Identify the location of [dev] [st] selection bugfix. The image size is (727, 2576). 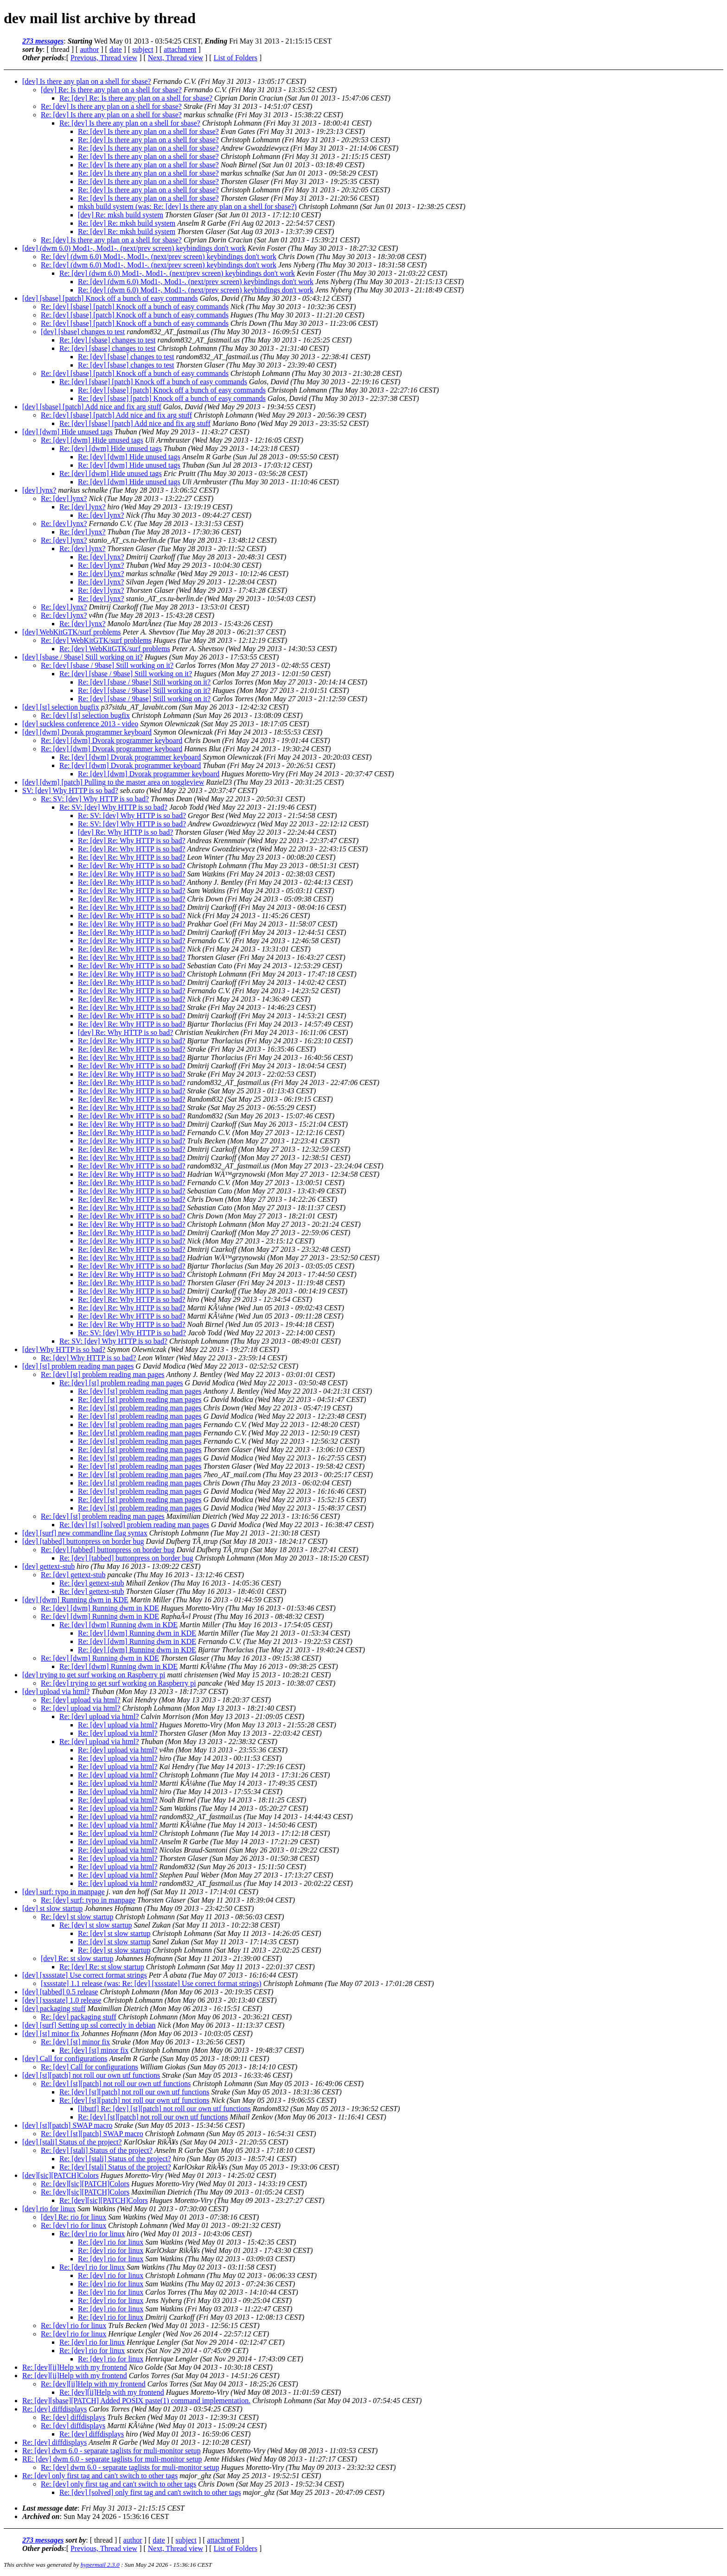
(60, 707).